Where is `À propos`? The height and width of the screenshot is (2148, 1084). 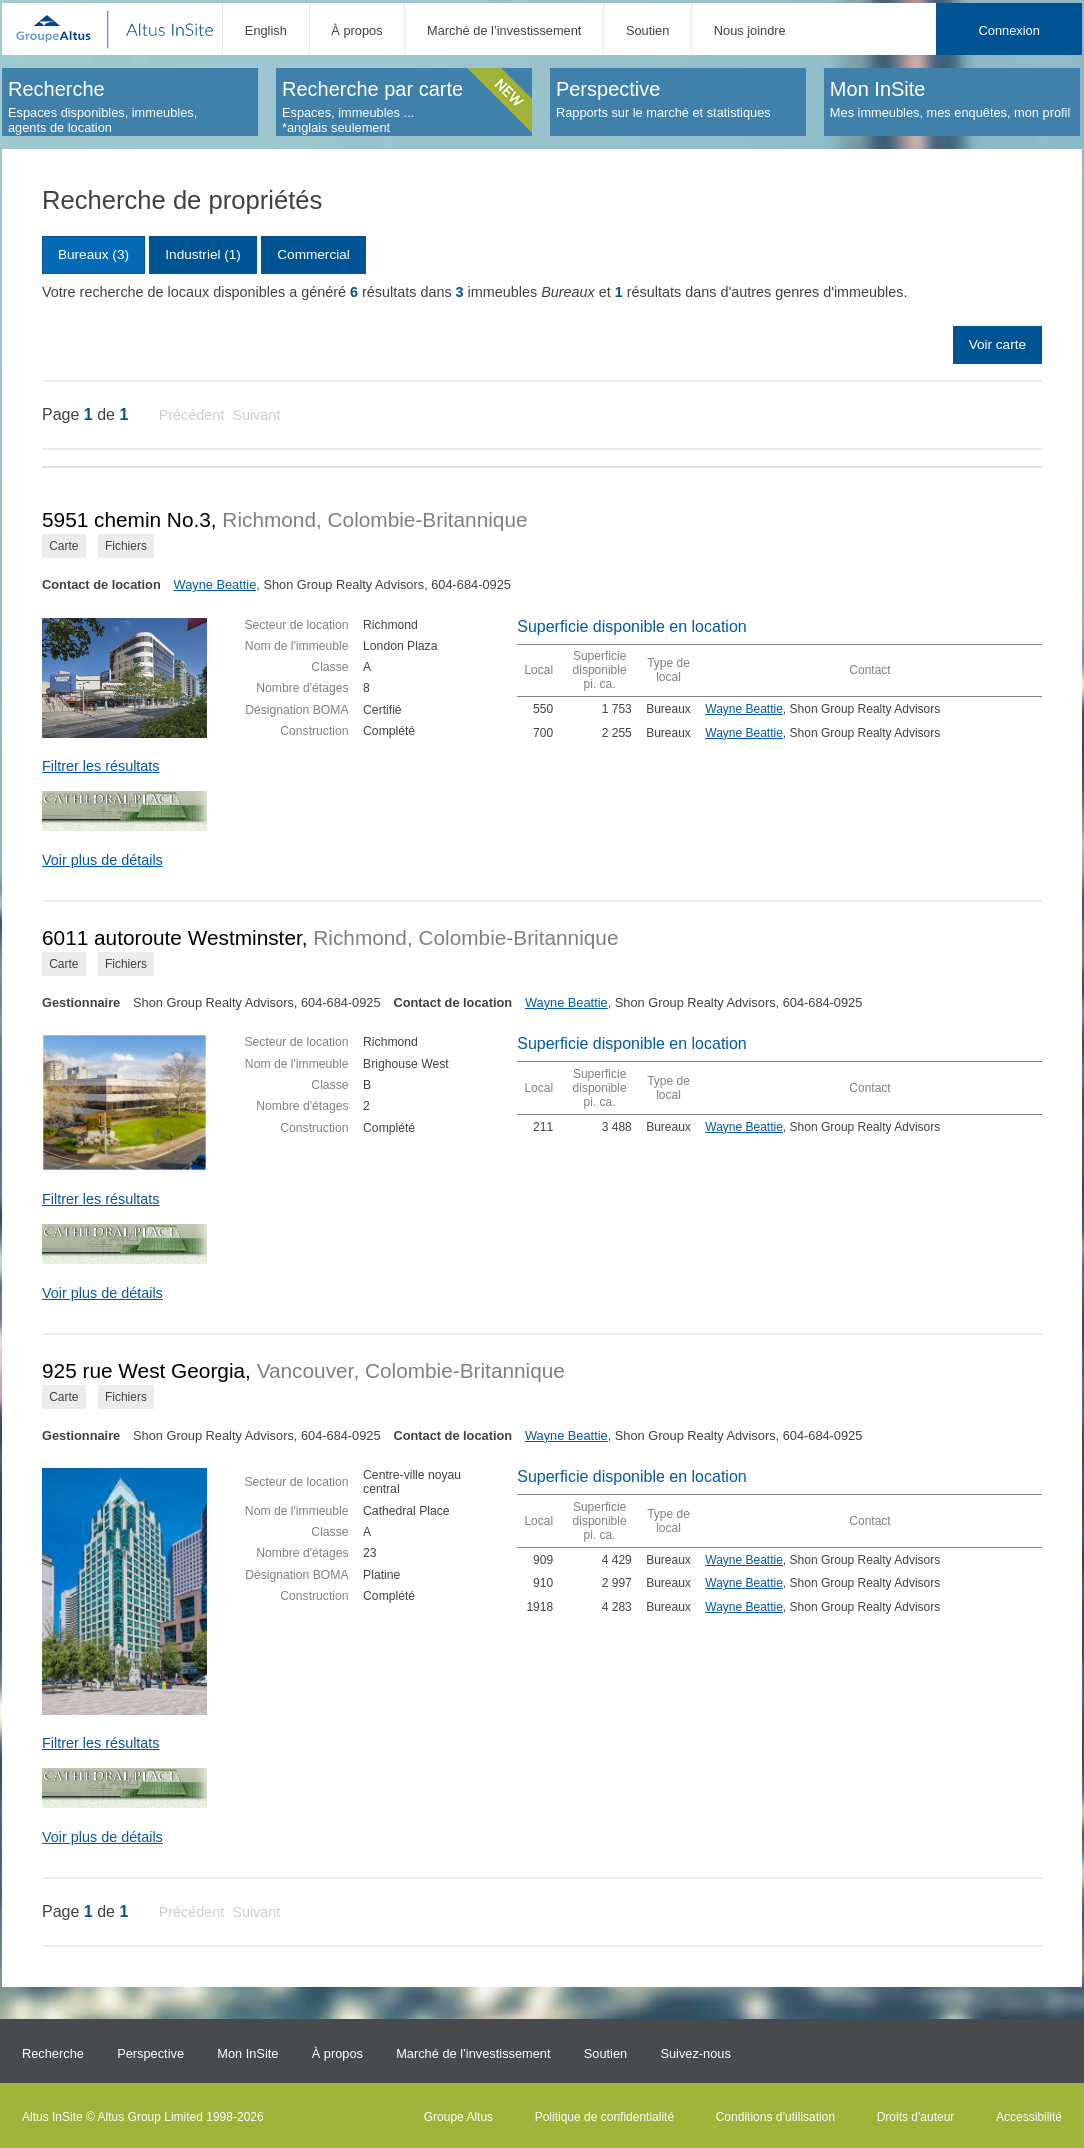
À propos is located at coordinates (356, 30).